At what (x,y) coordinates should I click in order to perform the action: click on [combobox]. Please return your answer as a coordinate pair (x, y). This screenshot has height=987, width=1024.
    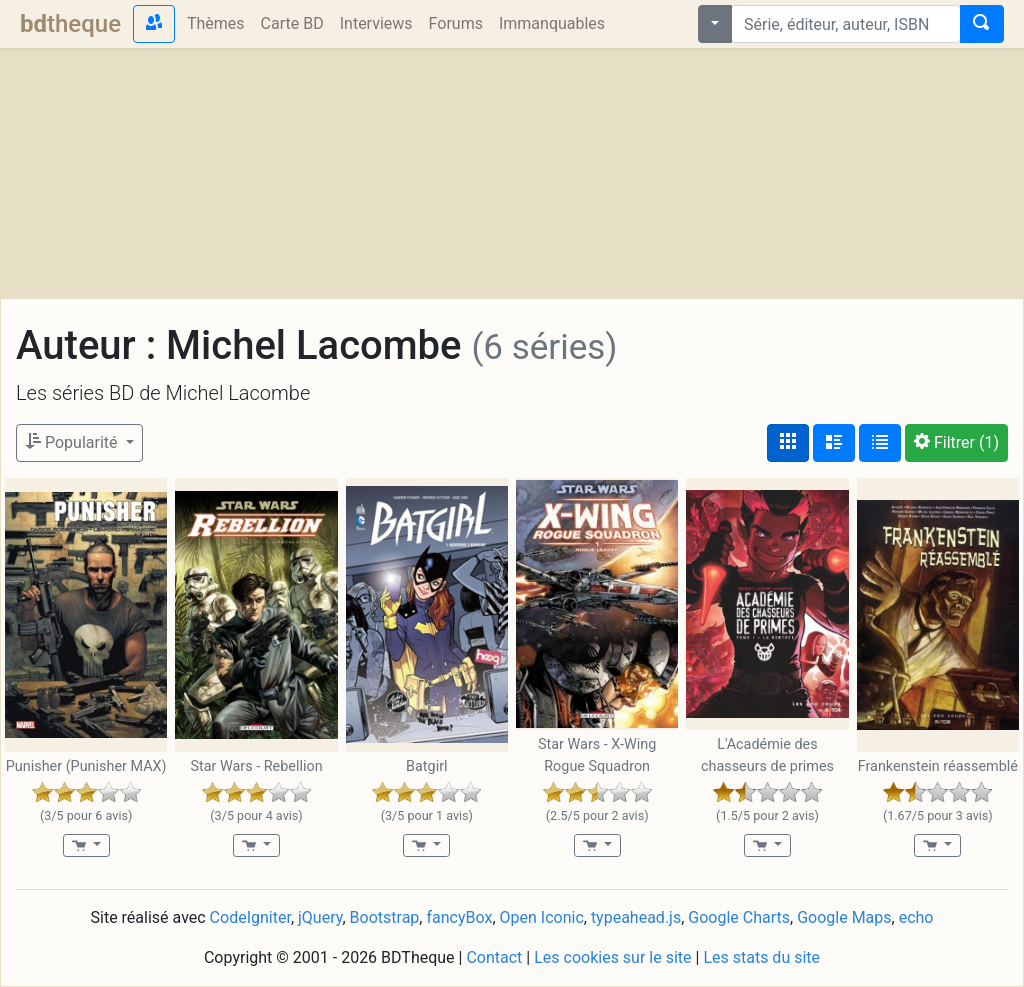
    Looking at the image, I should click on (846, 24).